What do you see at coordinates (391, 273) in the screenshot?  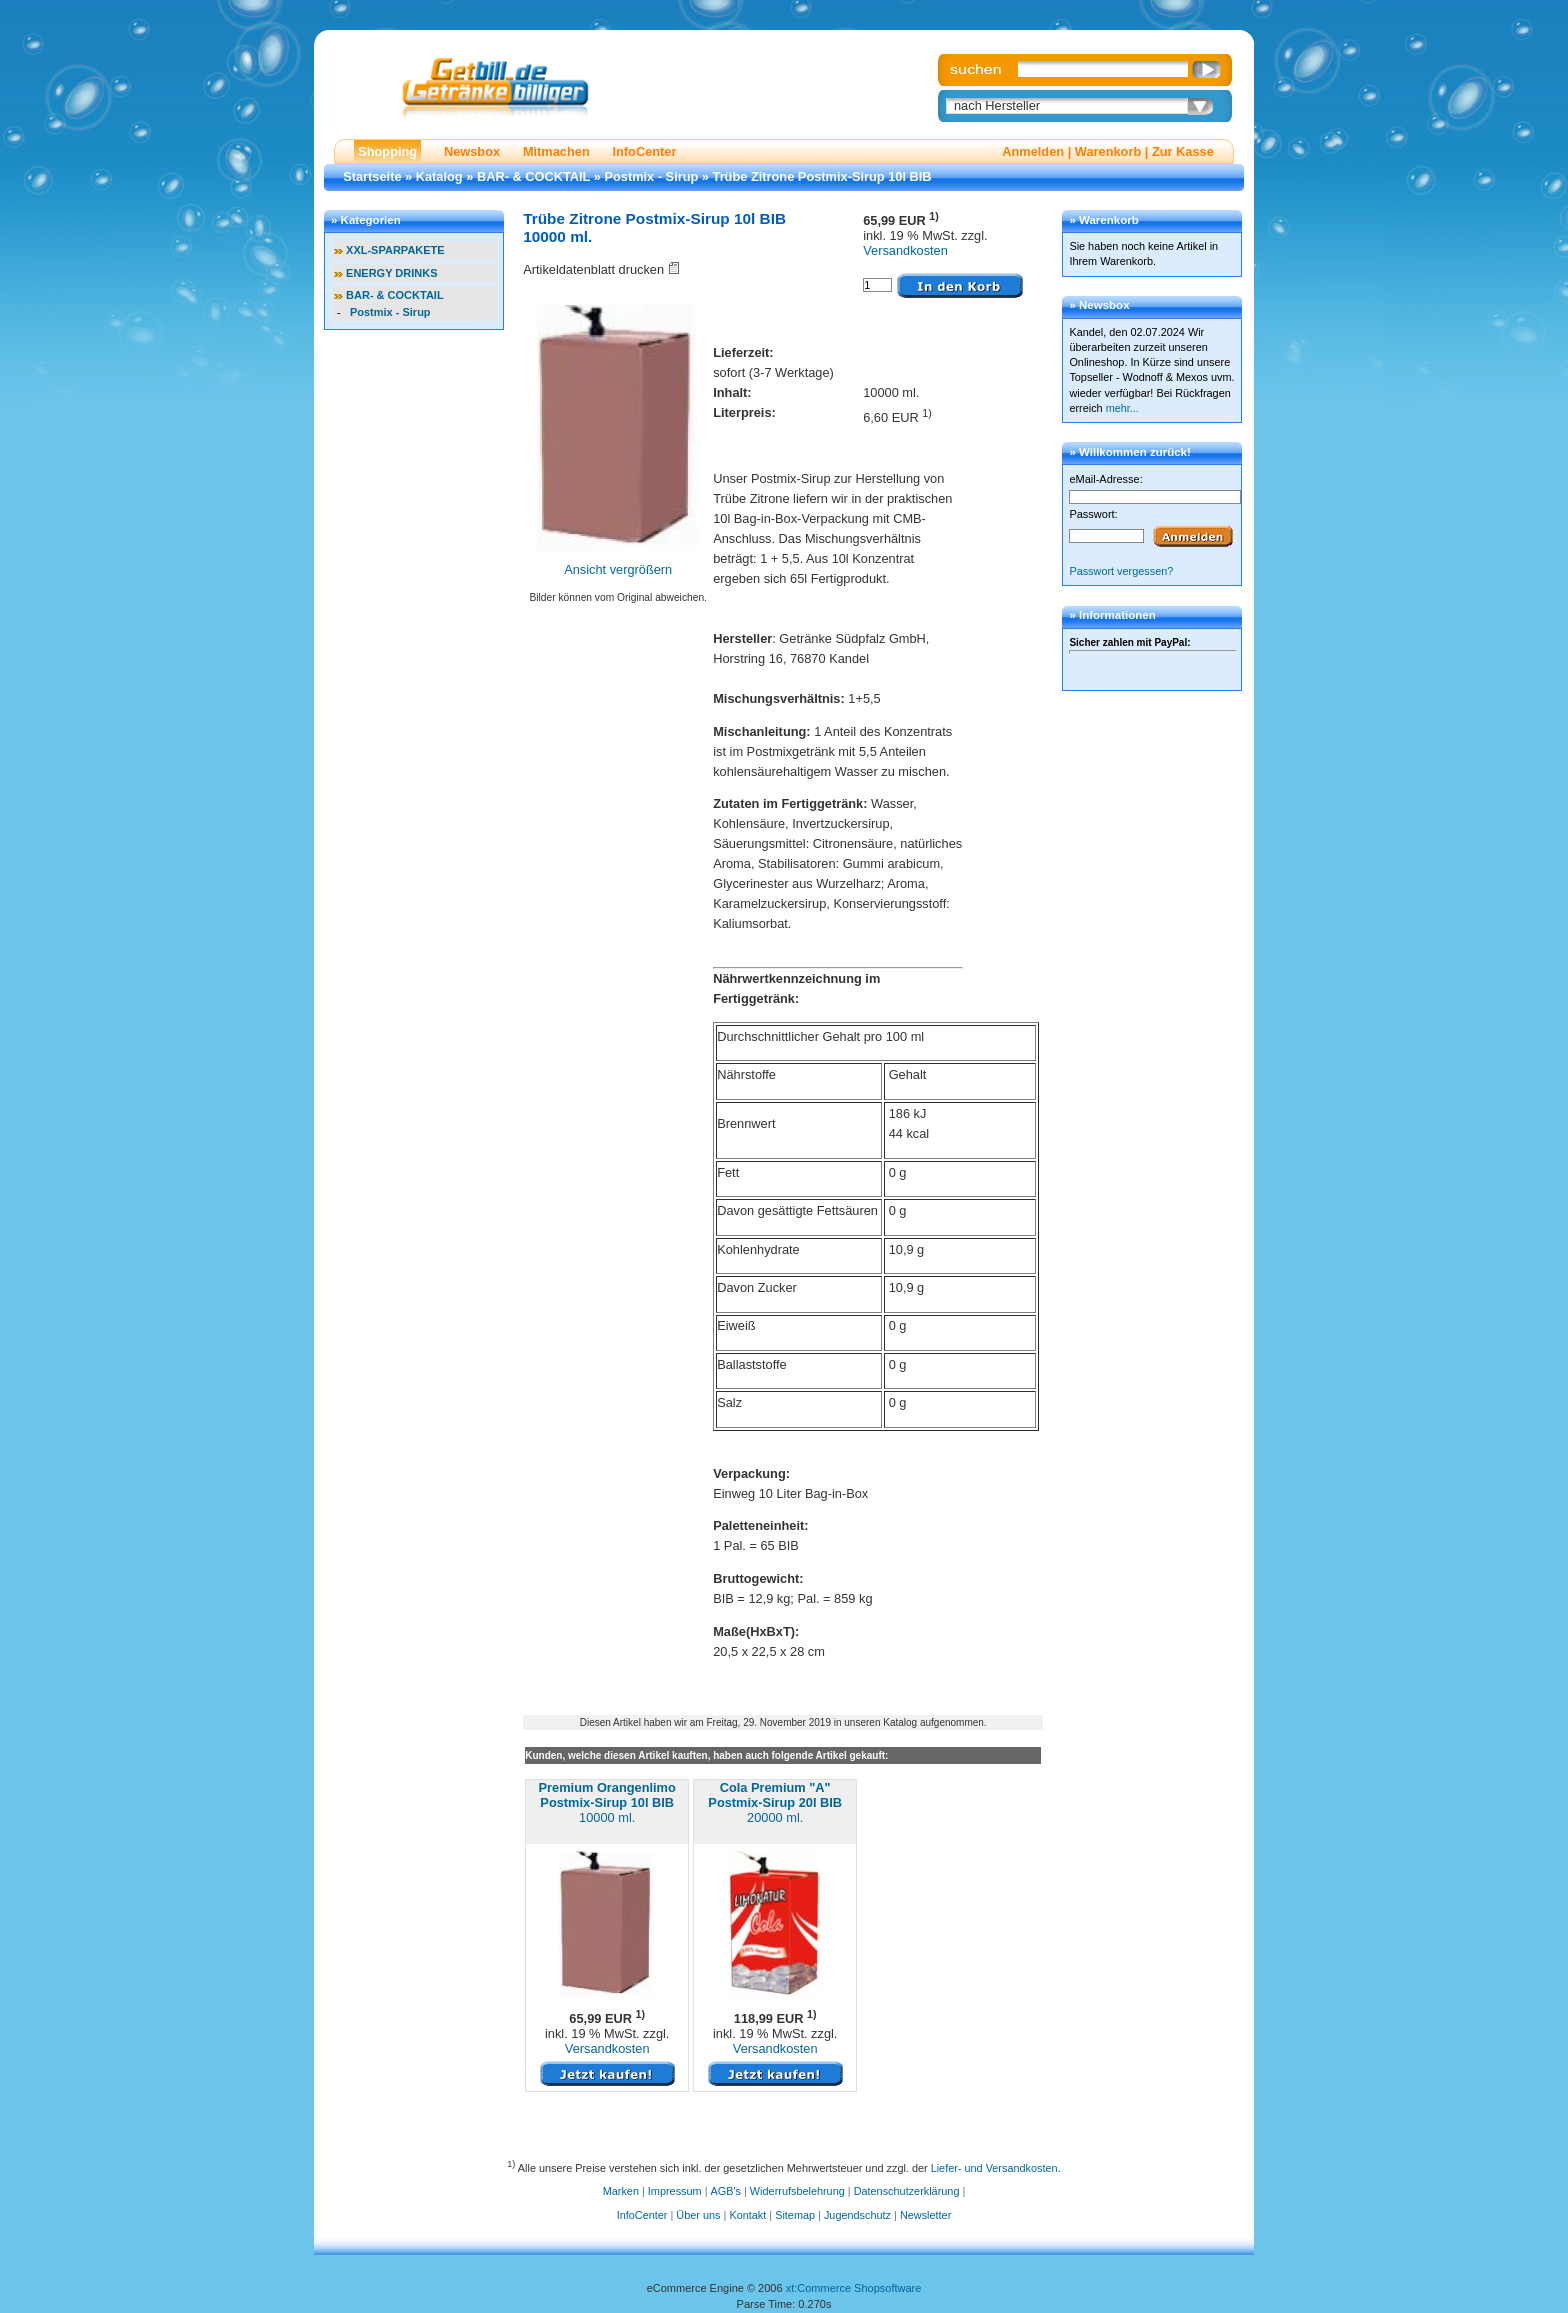 I see `ENERGY DRINKS` at bounding box center [391, 273].